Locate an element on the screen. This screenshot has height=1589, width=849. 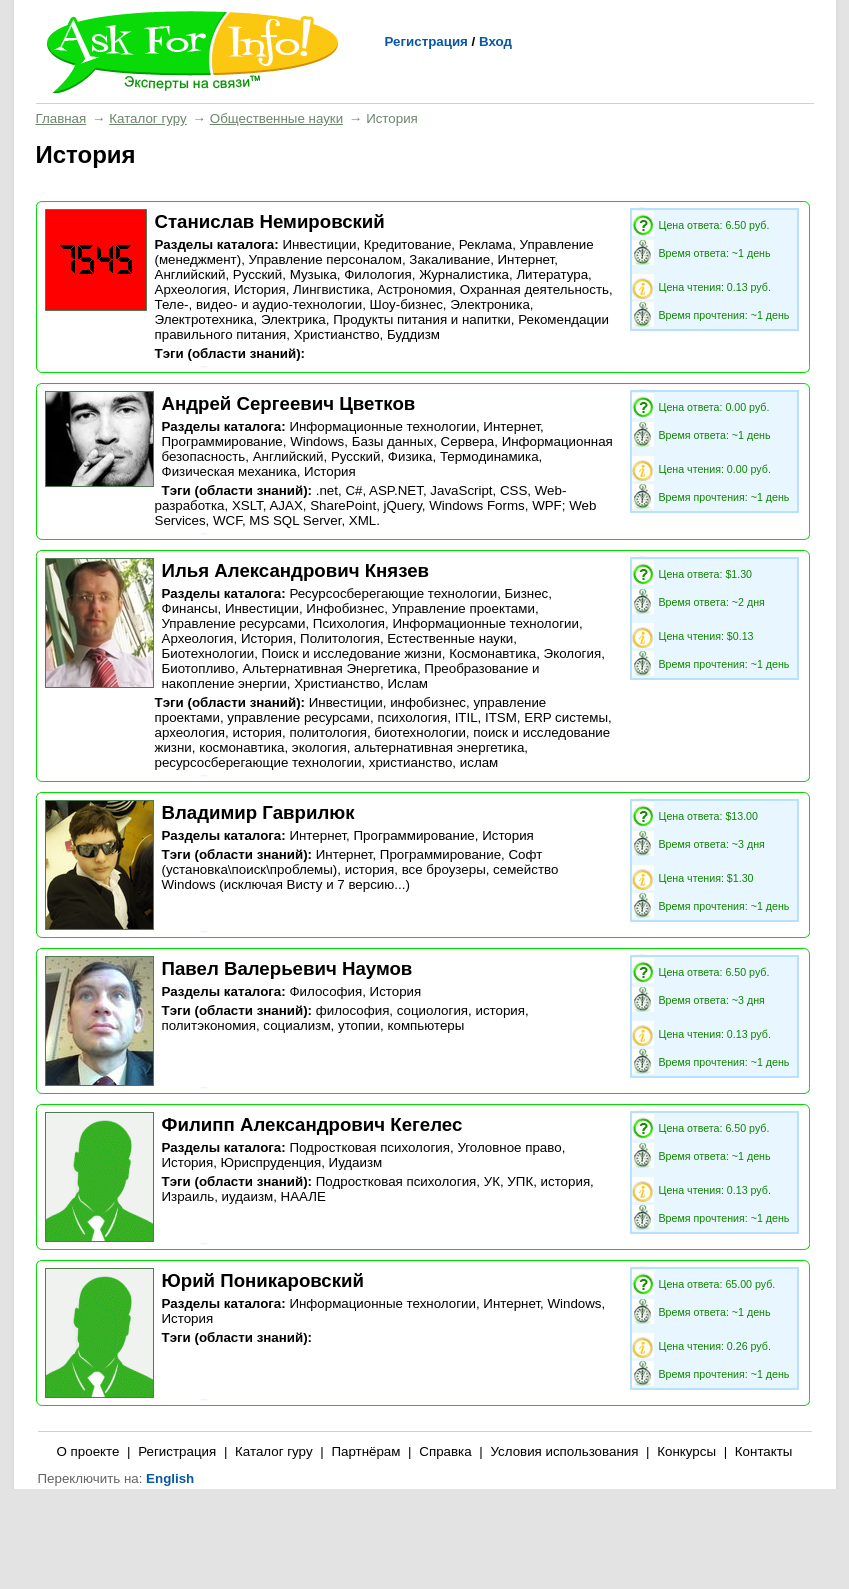
Регистрация is located at coordinates (426, 41).